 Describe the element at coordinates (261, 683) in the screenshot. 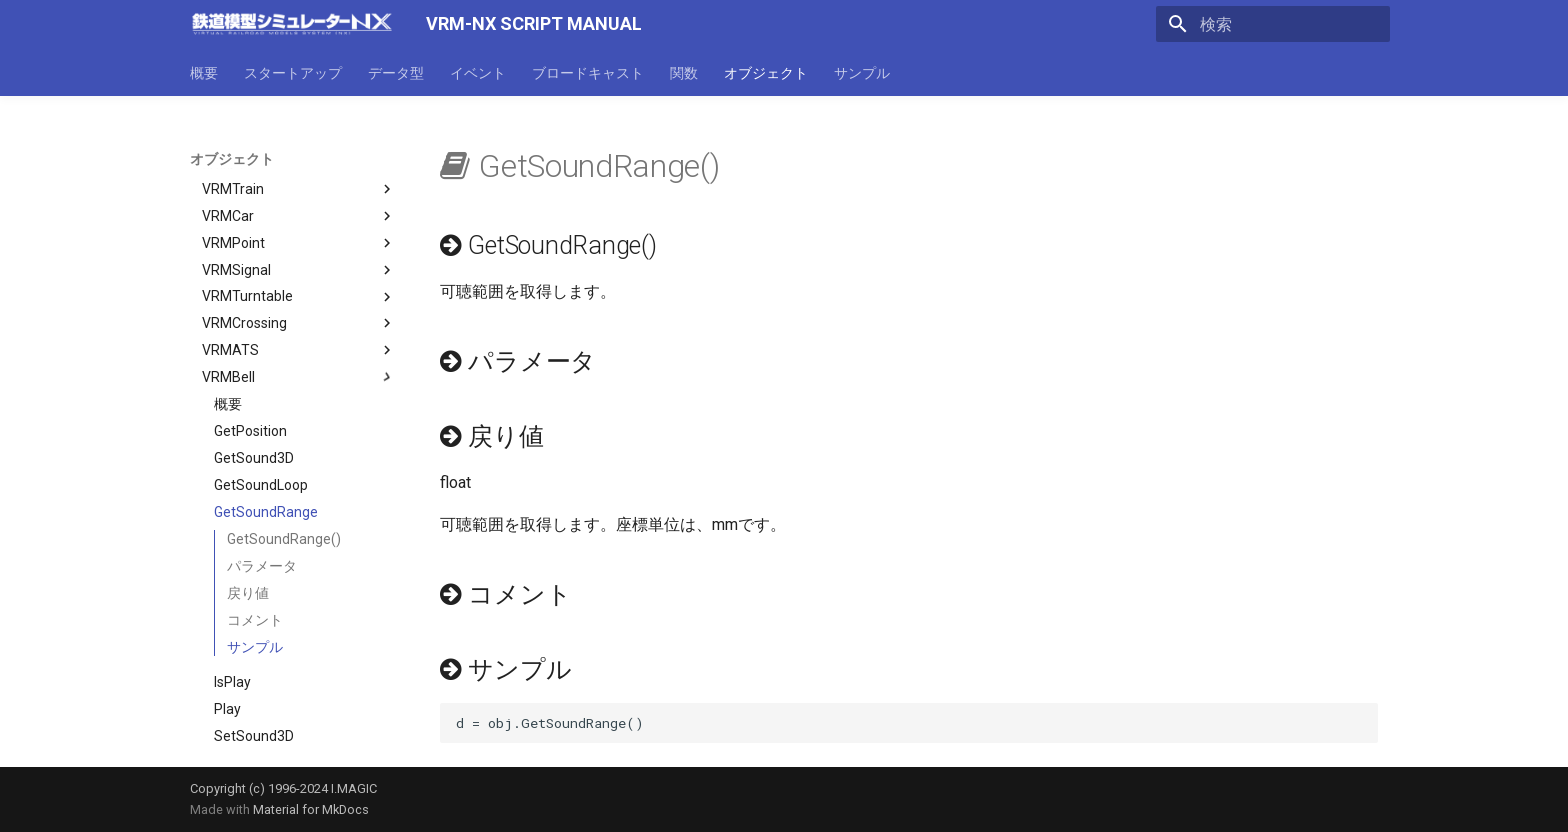

I see `SetSoundLoop` at that location.